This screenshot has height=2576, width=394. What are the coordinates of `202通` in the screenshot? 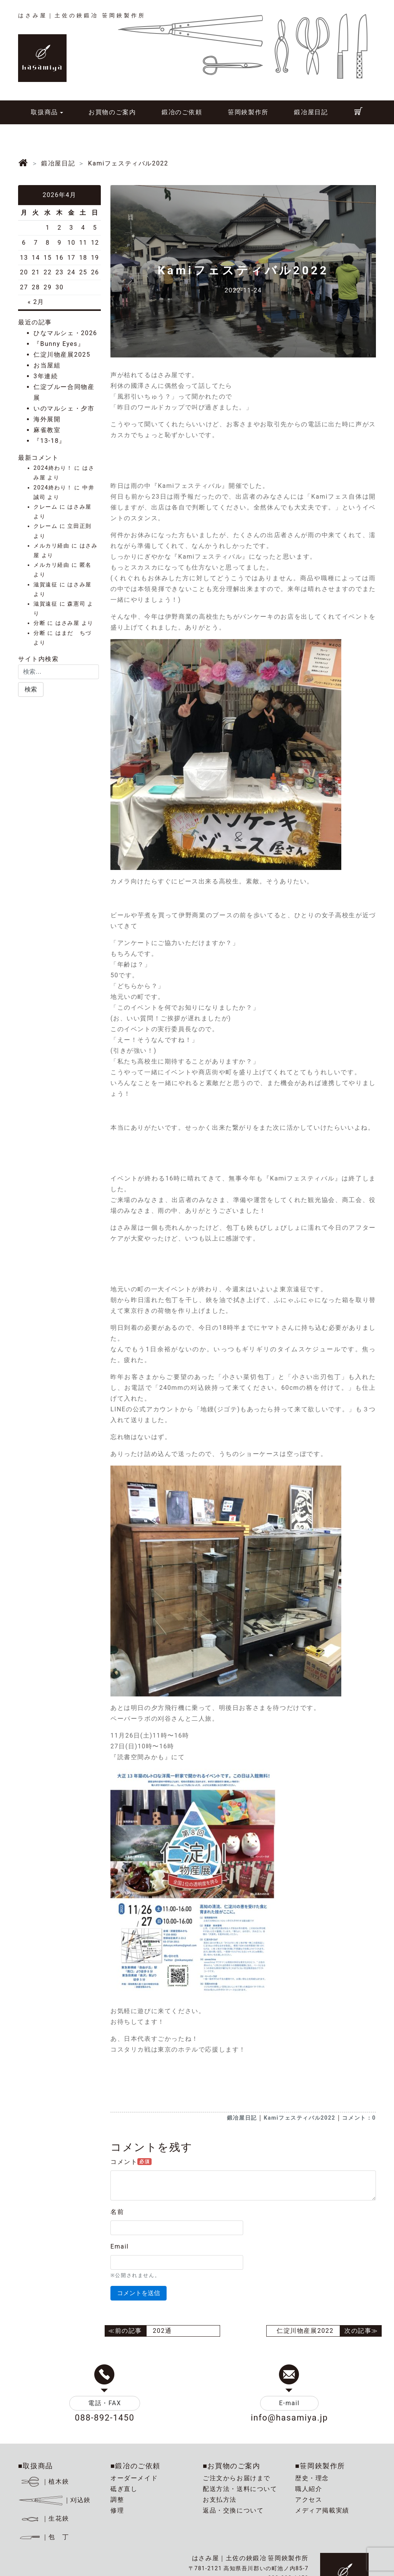 It's located at (162, 2330).